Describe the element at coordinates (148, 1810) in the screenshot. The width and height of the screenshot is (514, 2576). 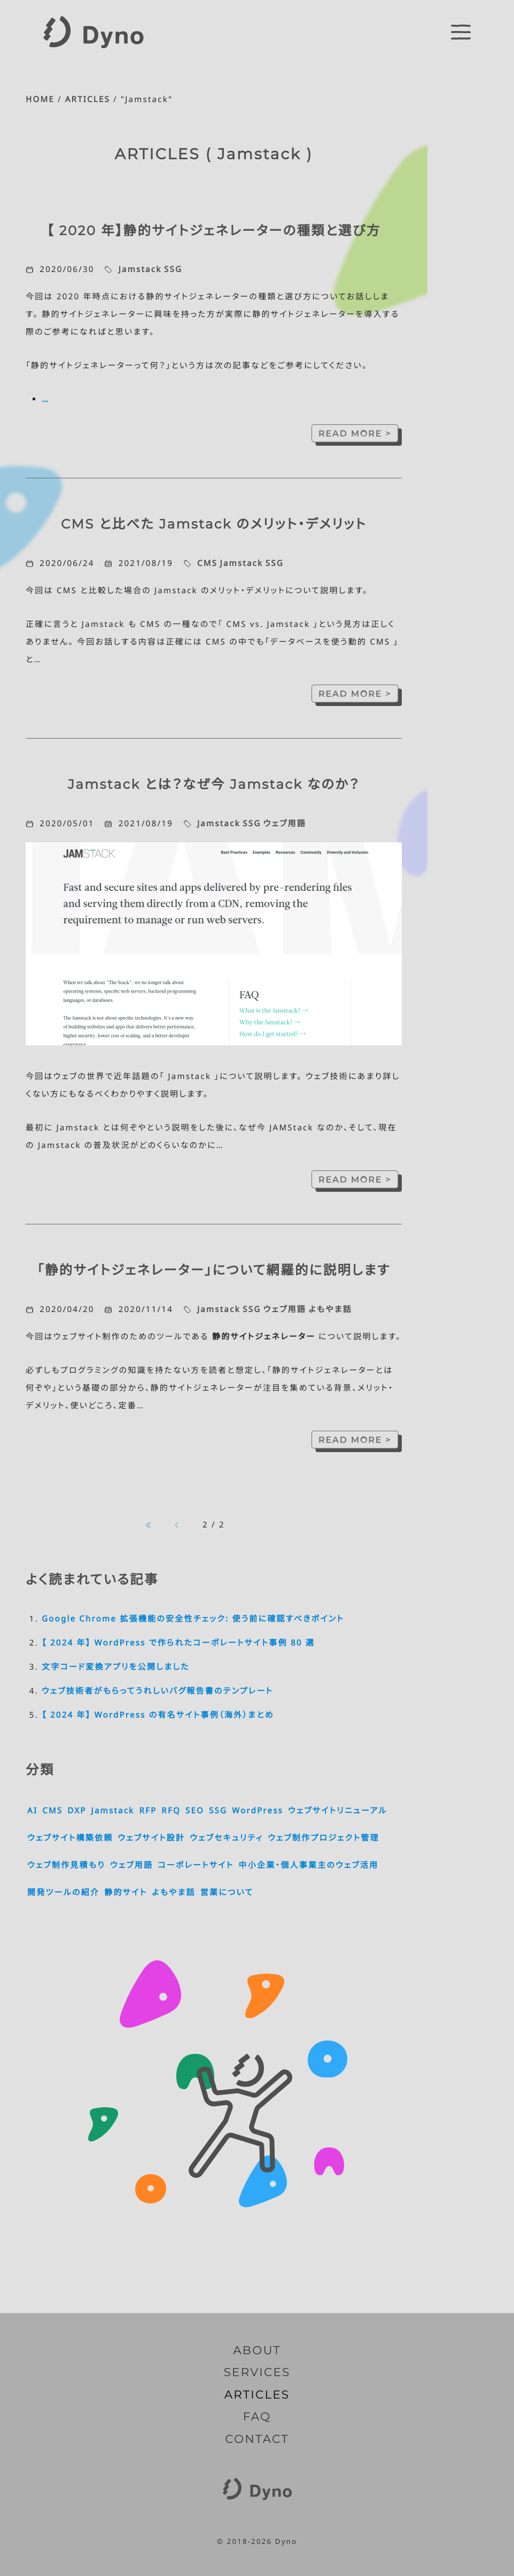
I see `RFP` at that location.